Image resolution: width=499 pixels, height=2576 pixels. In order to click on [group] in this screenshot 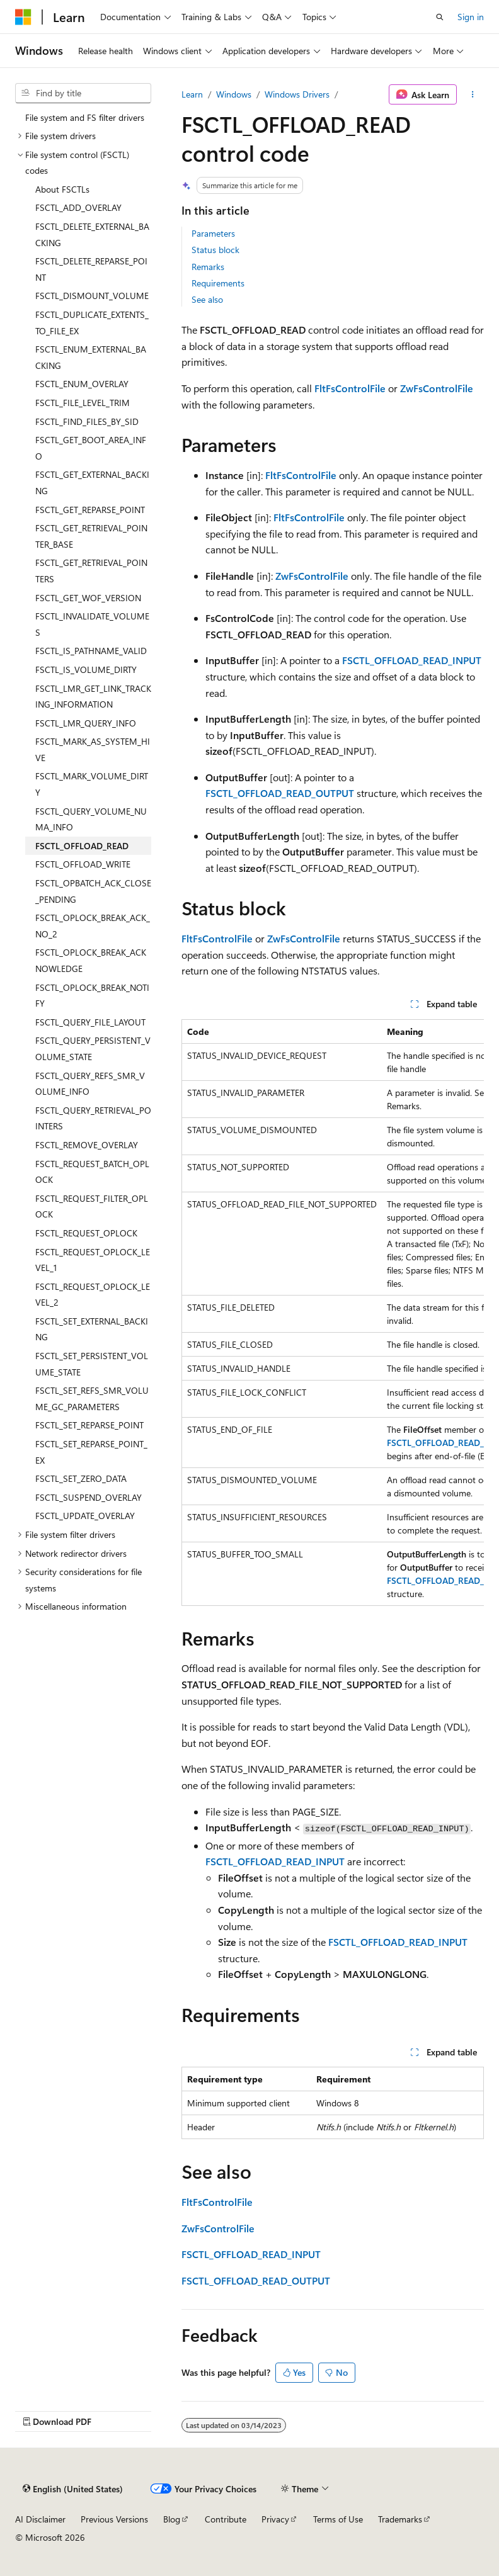, I will do `click(332, 1312)`.